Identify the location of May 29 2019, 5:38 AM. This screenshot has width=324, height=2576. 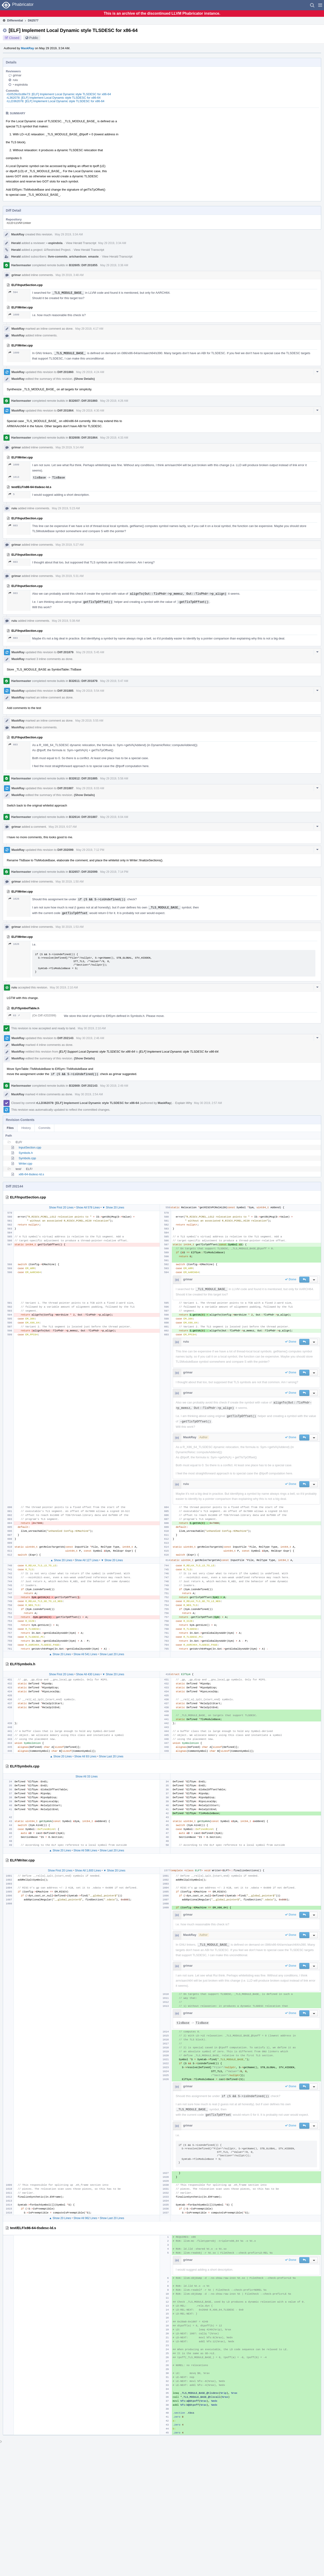
(66, 620).